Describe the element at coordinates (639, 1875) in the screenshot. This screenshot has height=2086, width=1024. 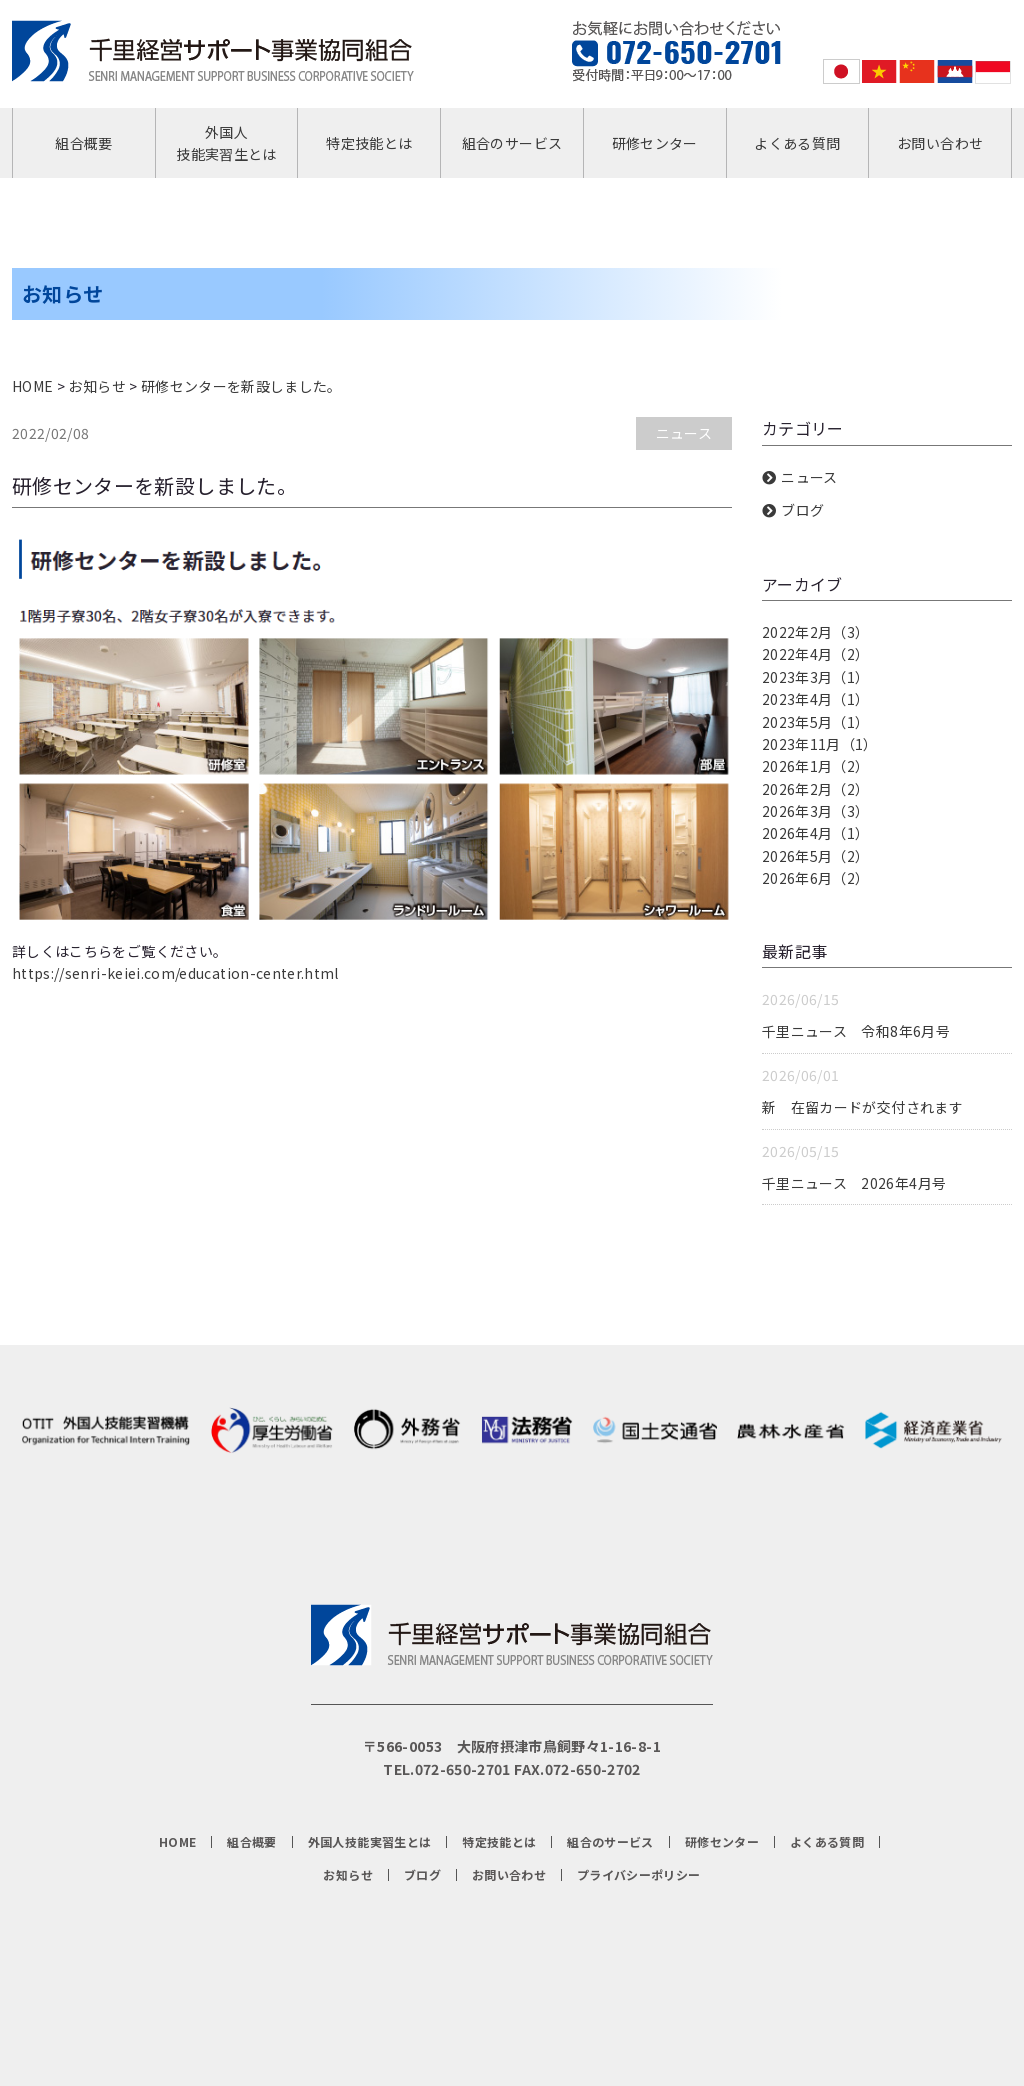
I see `プライバシーポリシー` at that location.